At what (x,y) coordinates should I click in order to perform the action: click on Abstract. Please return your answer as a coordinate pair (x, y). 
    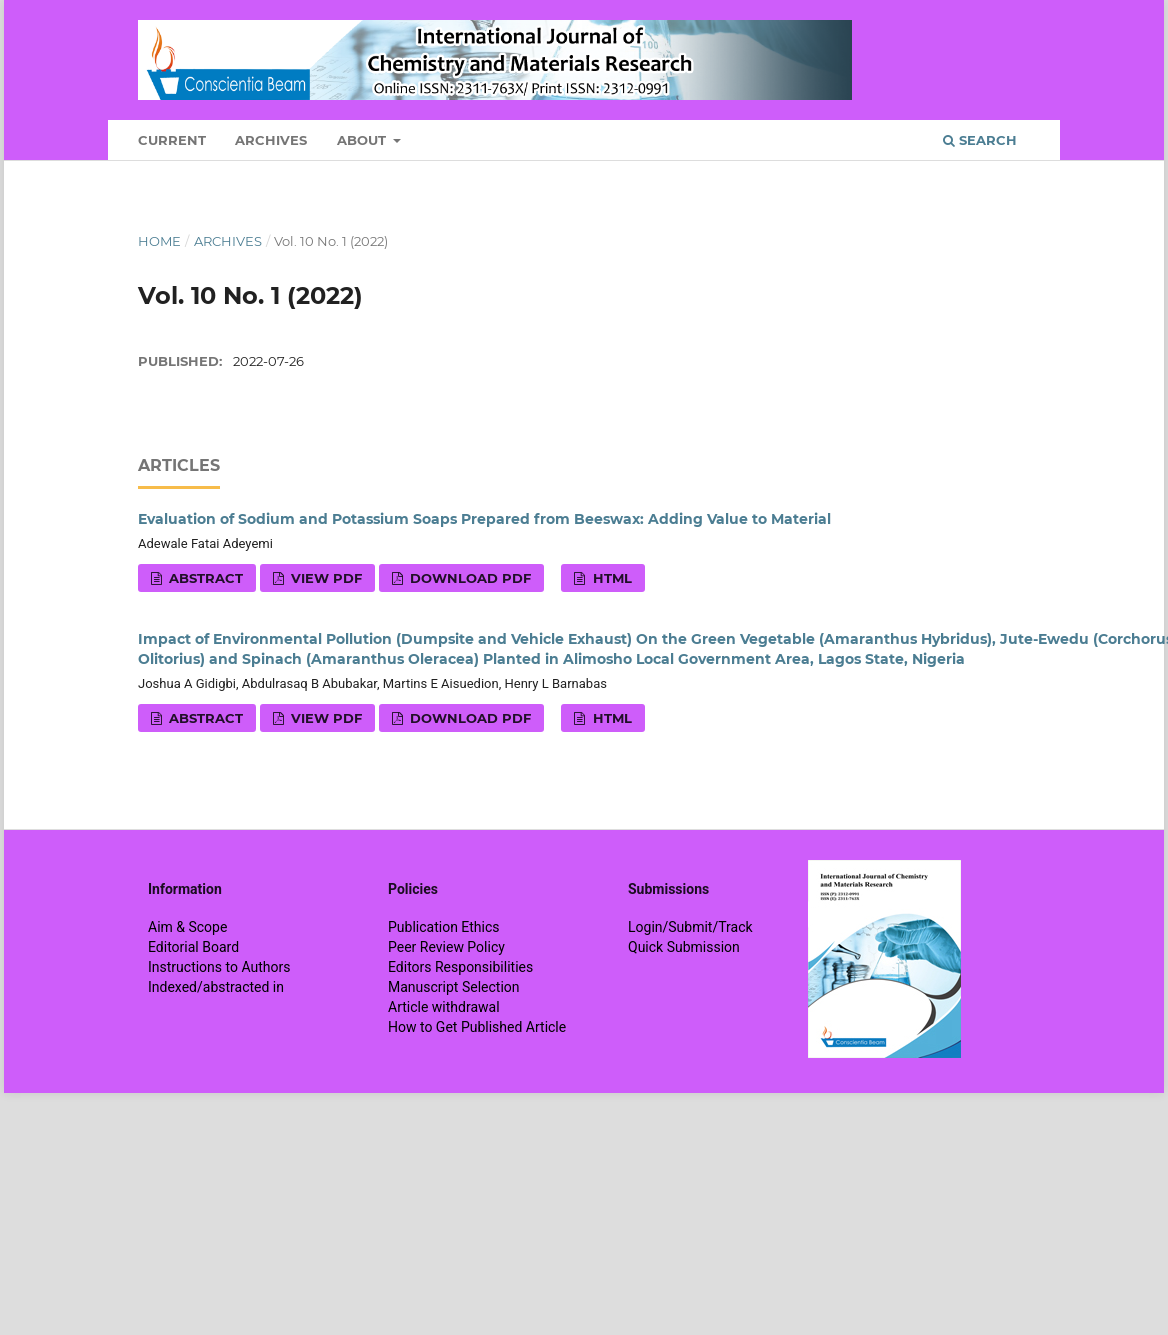
    Looking at the image, I should click on (204, 578).